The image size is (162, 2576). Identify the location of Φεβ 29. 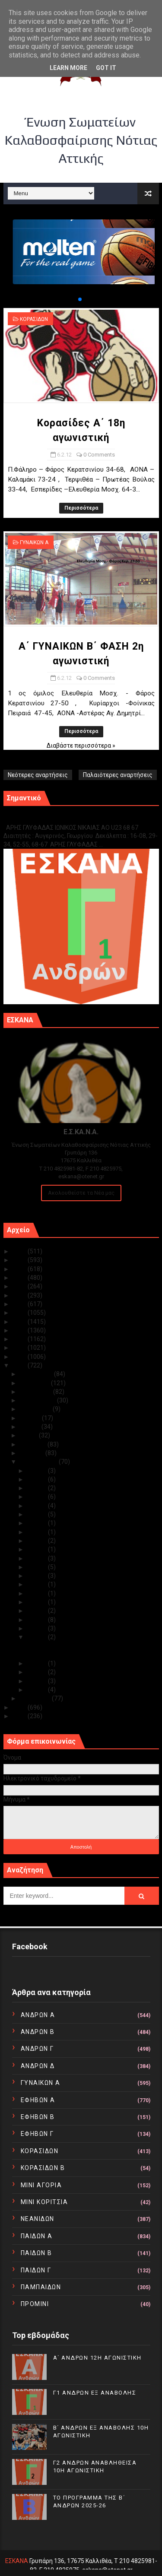
(37, 1470).